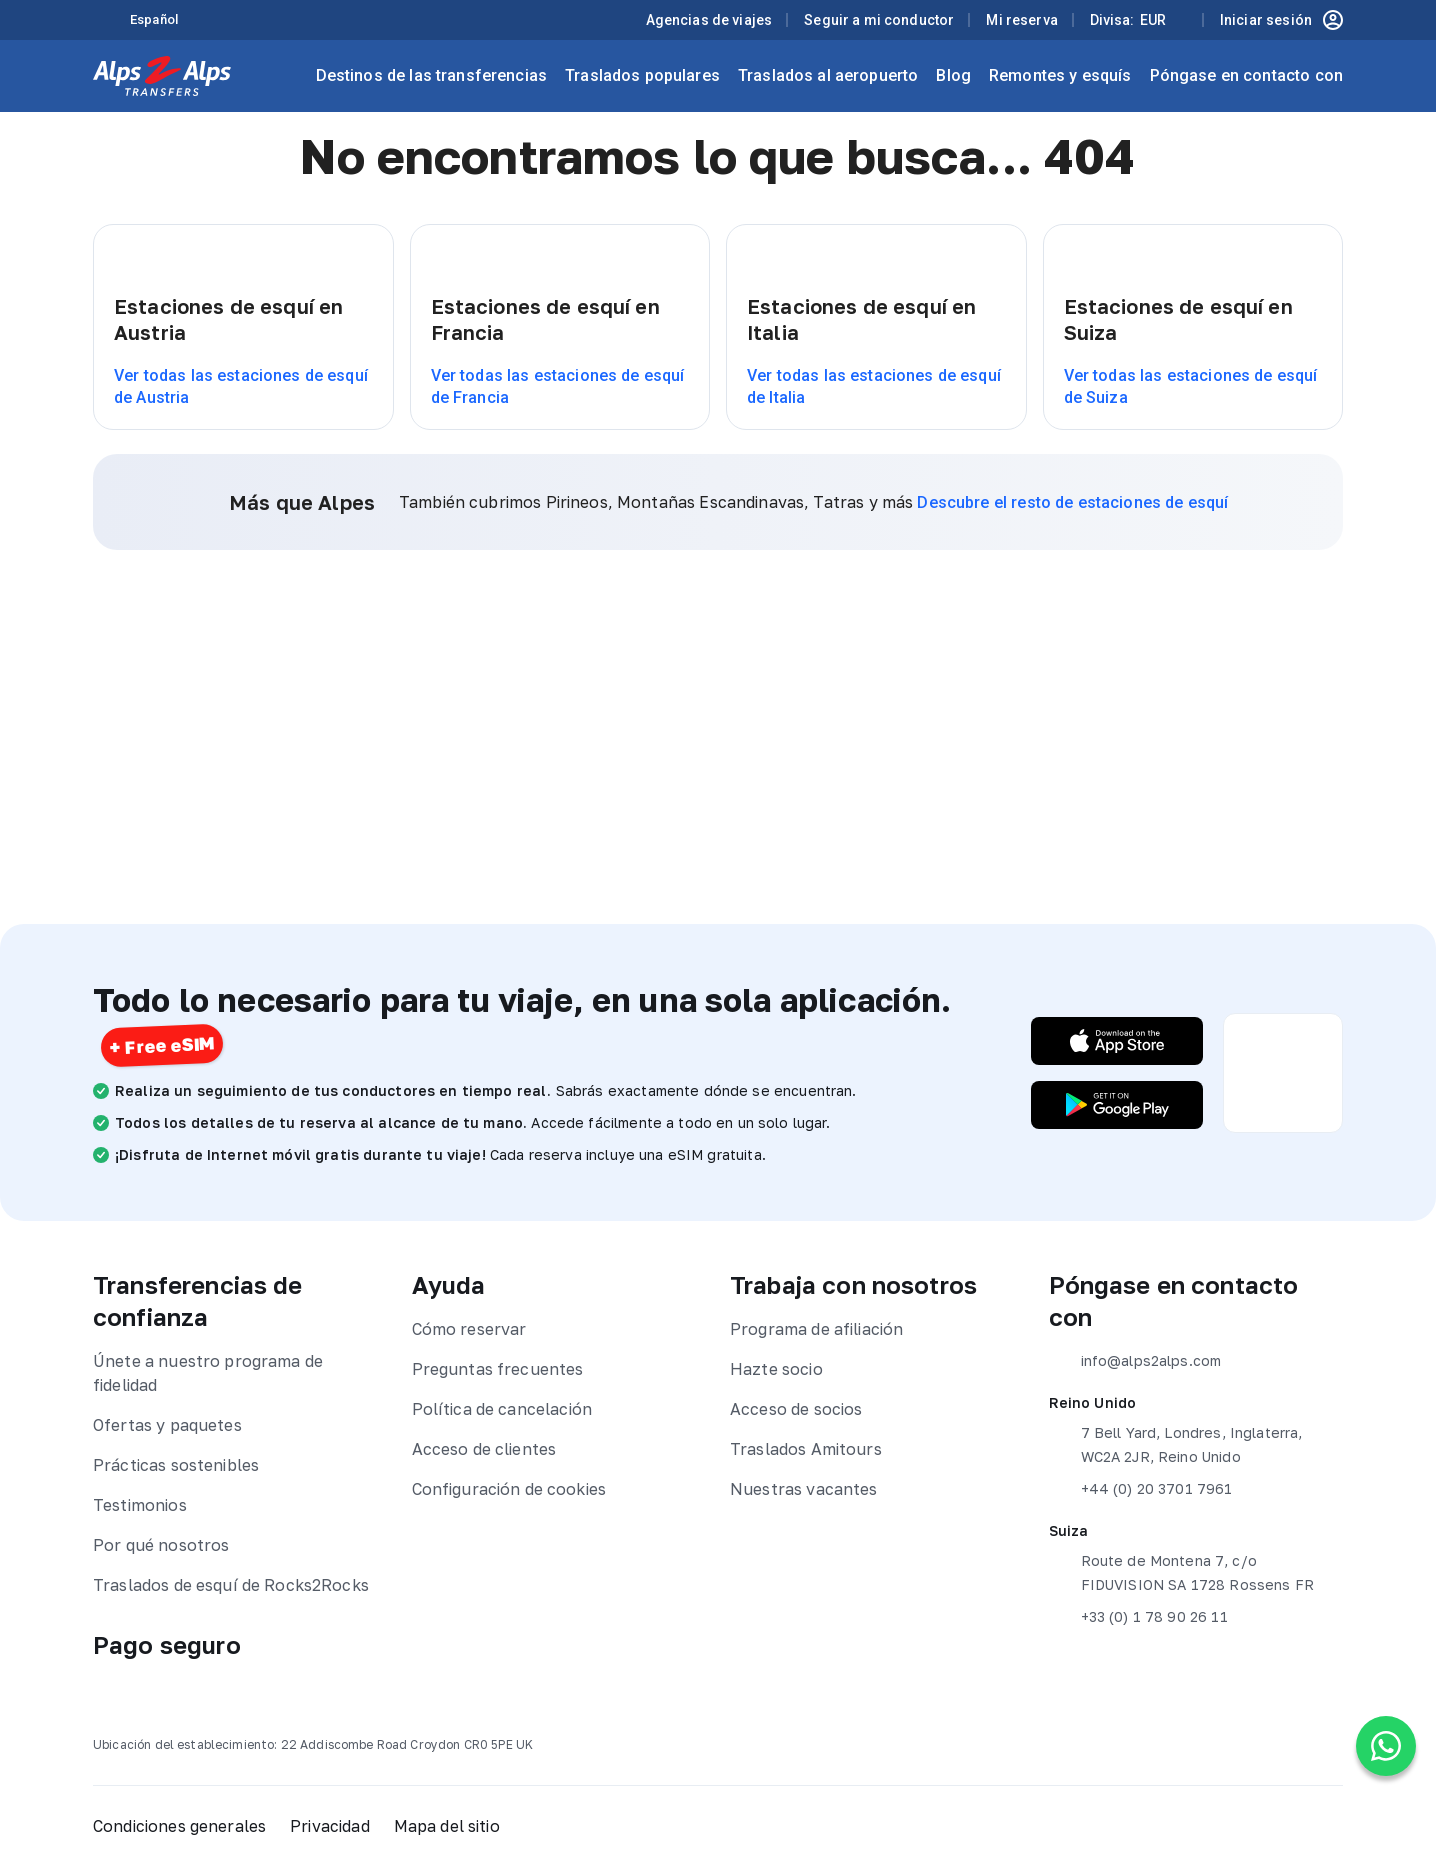  I want to click on Por qué nosotros, so click(161, 1545).